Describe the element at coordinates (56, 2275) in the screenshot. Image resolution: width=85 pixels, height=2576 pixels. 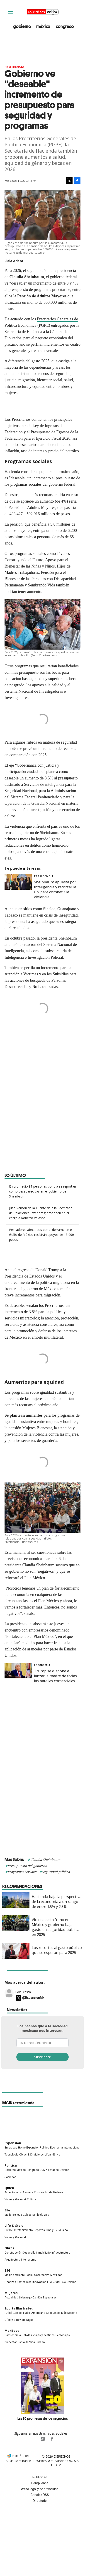
I see `Movilidad` at that location.